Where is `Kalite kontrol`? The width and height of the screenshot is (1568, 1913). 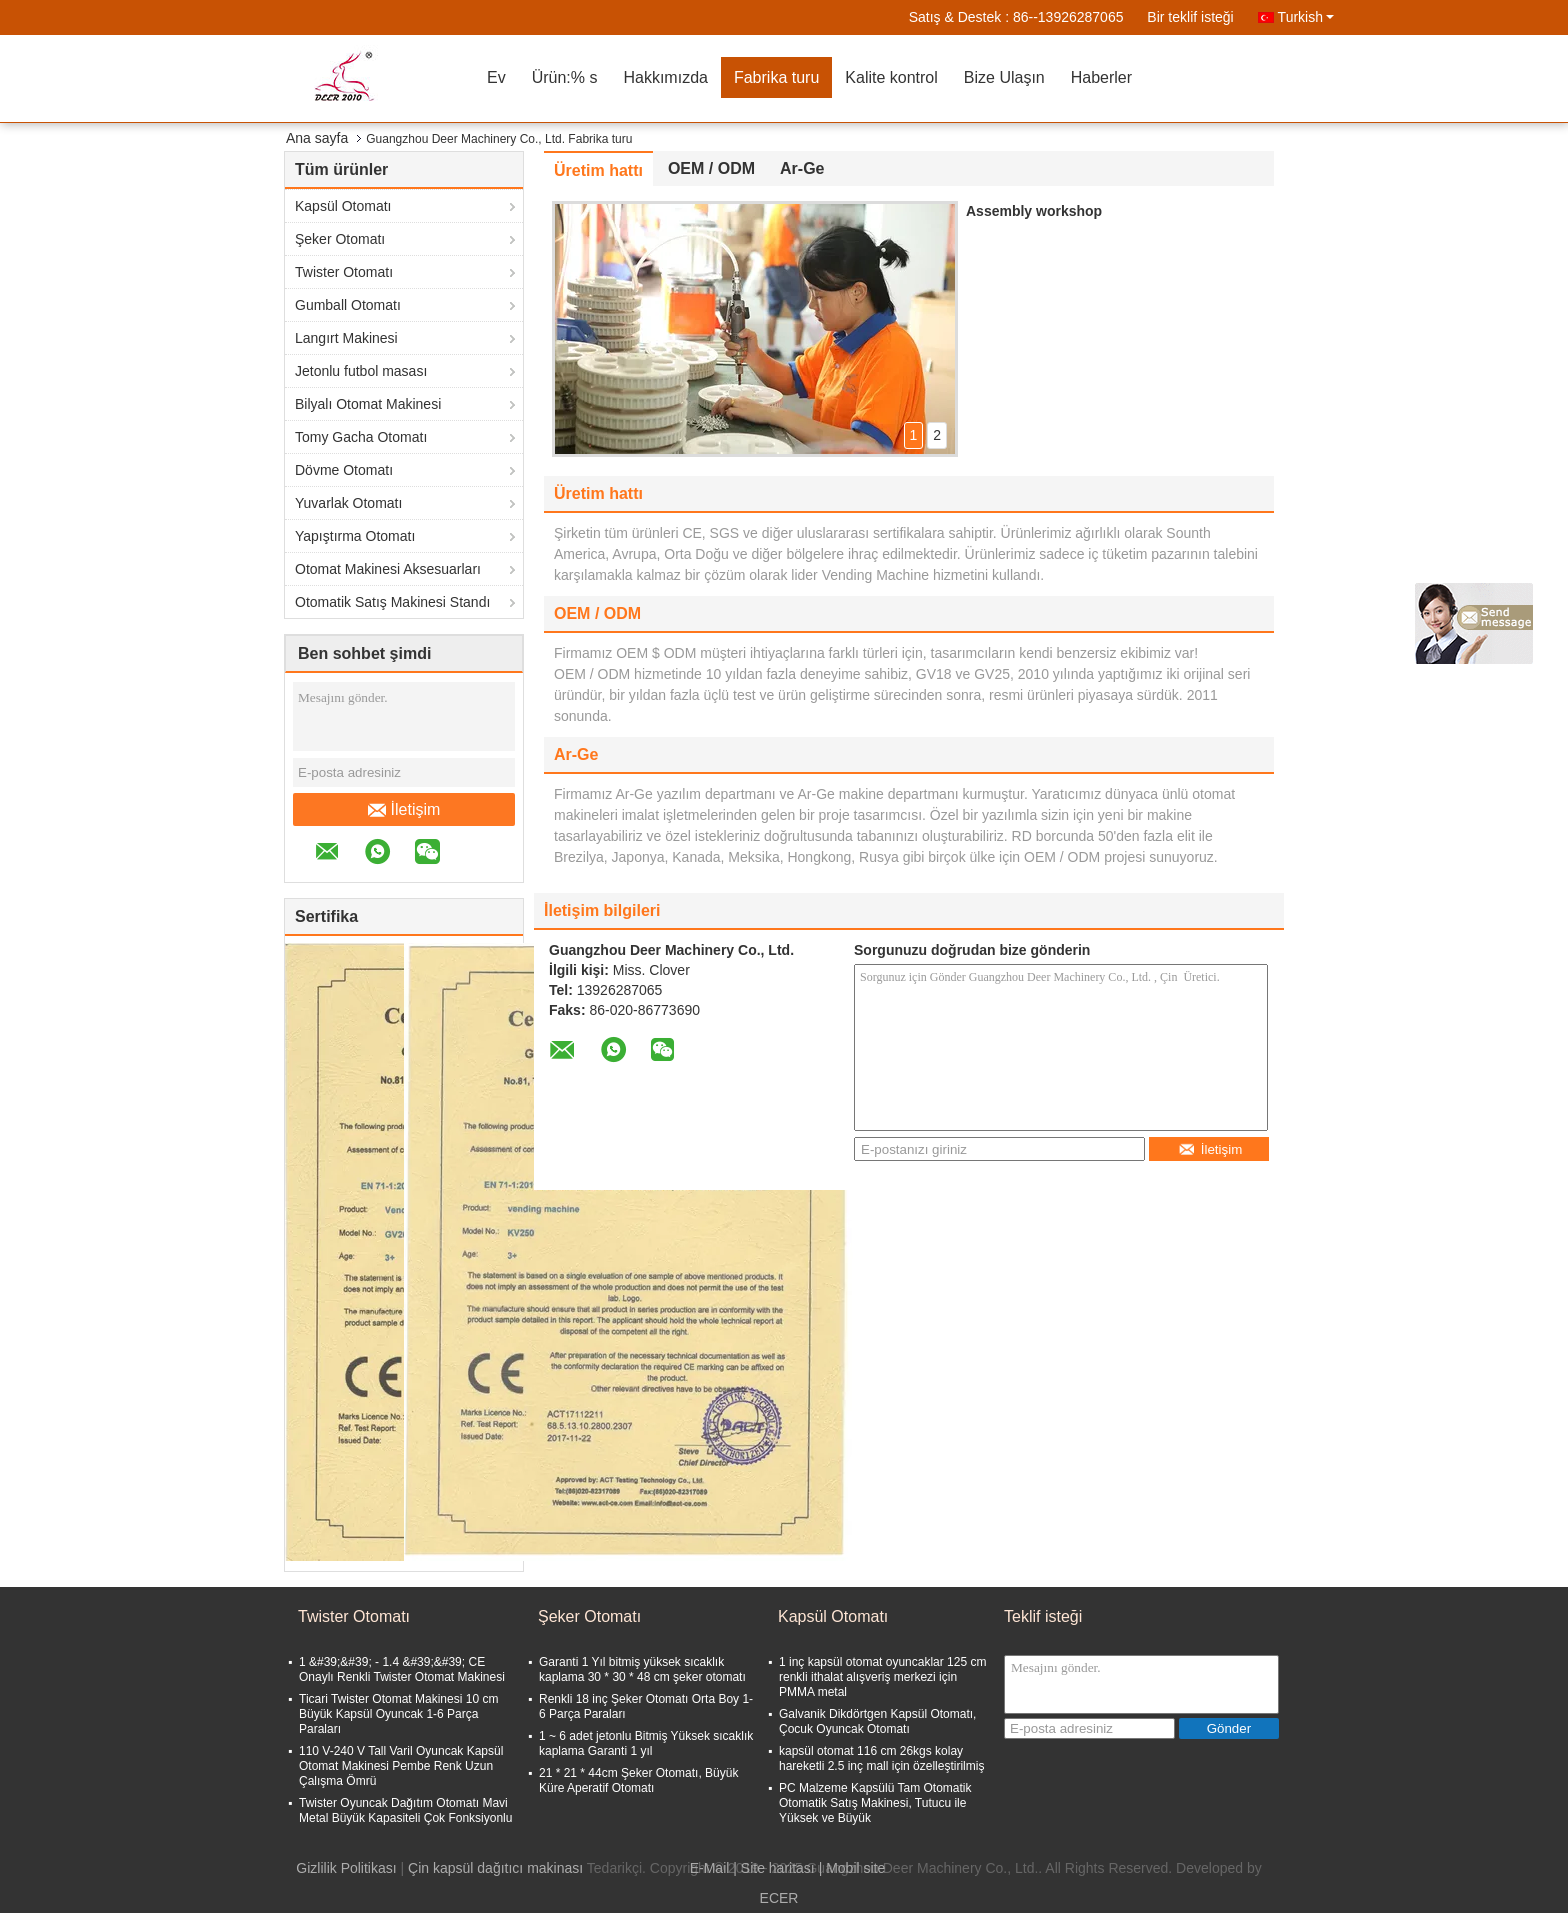 Kalite kontrol is located at coordinates (891, 77).